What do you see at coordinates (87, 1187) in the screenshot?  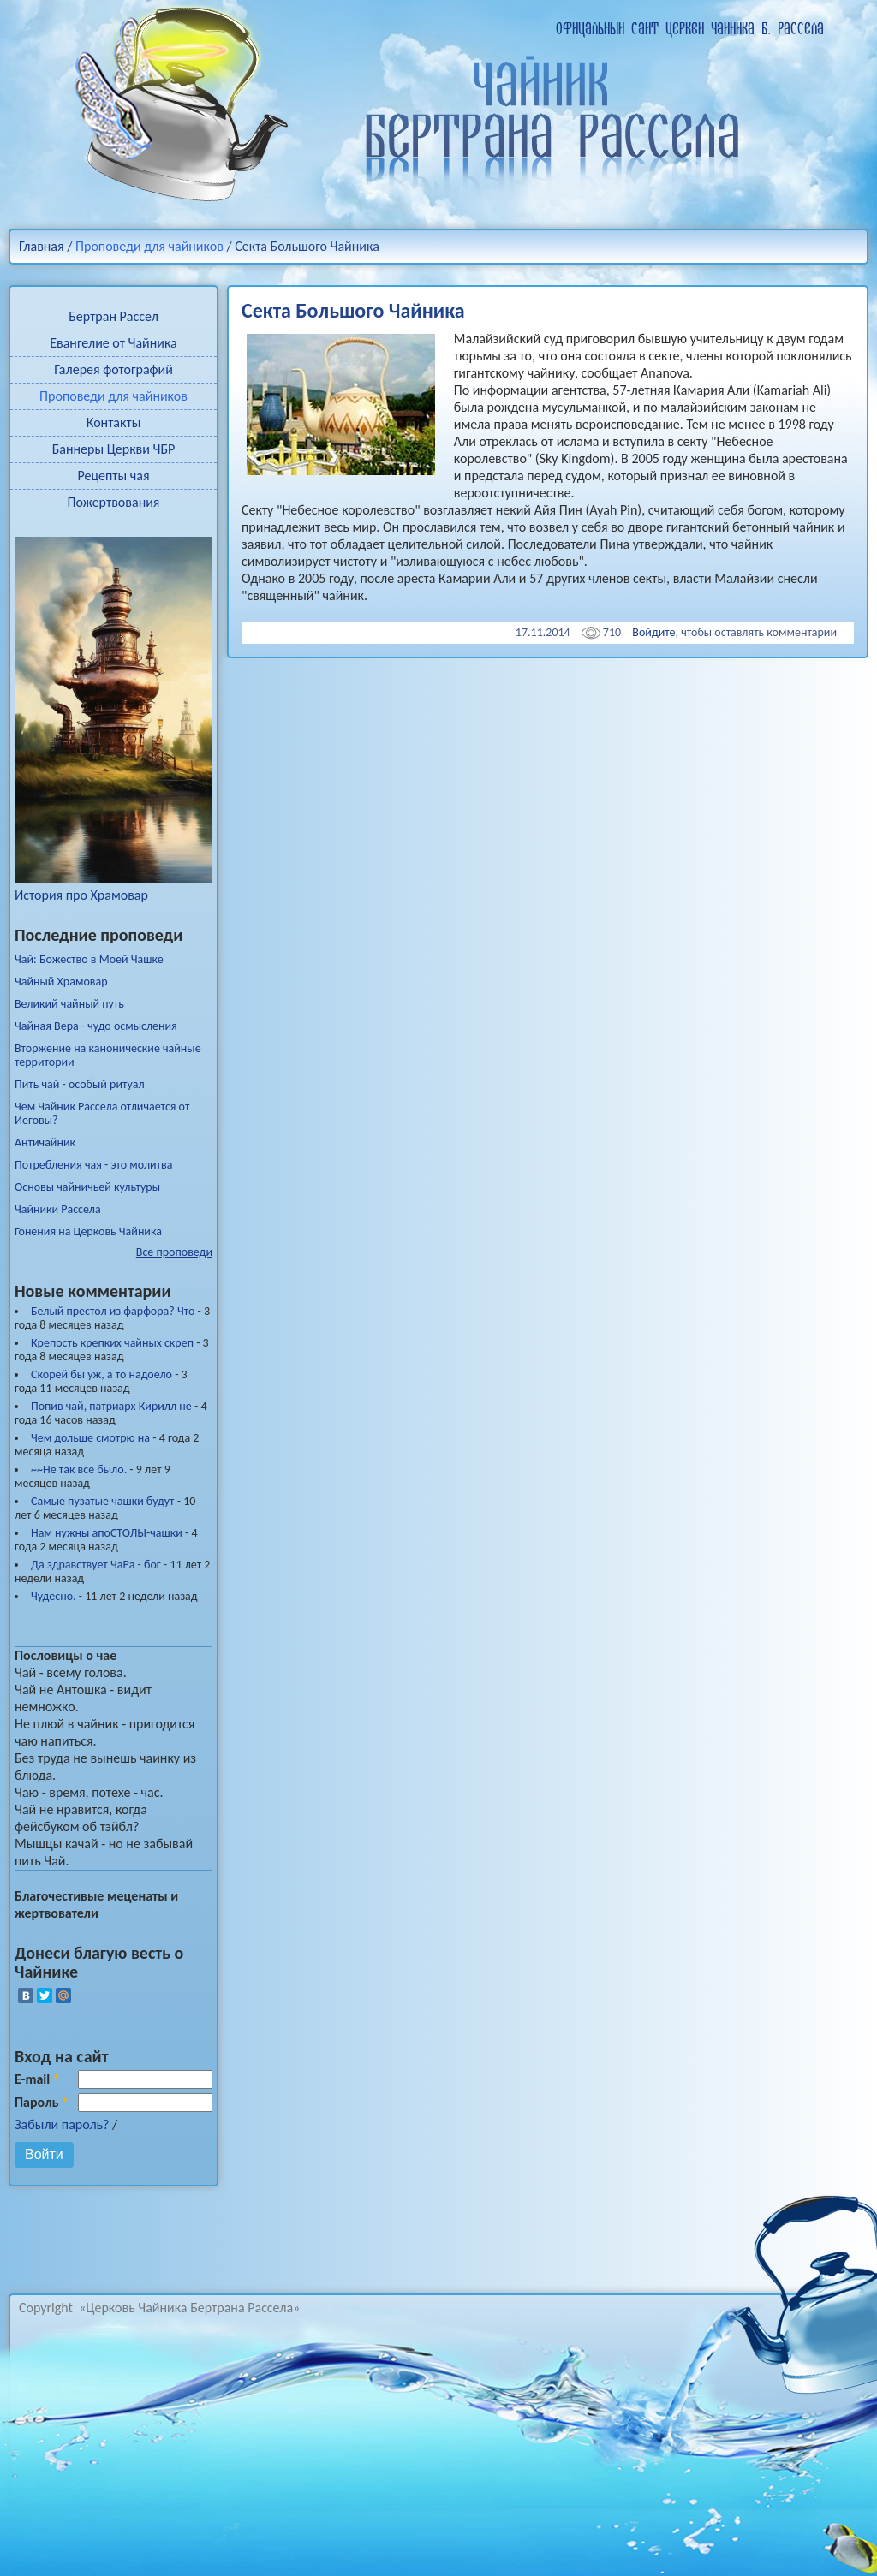 I see `Основы чайничьей культуры` at bounding box center [87, 1187].